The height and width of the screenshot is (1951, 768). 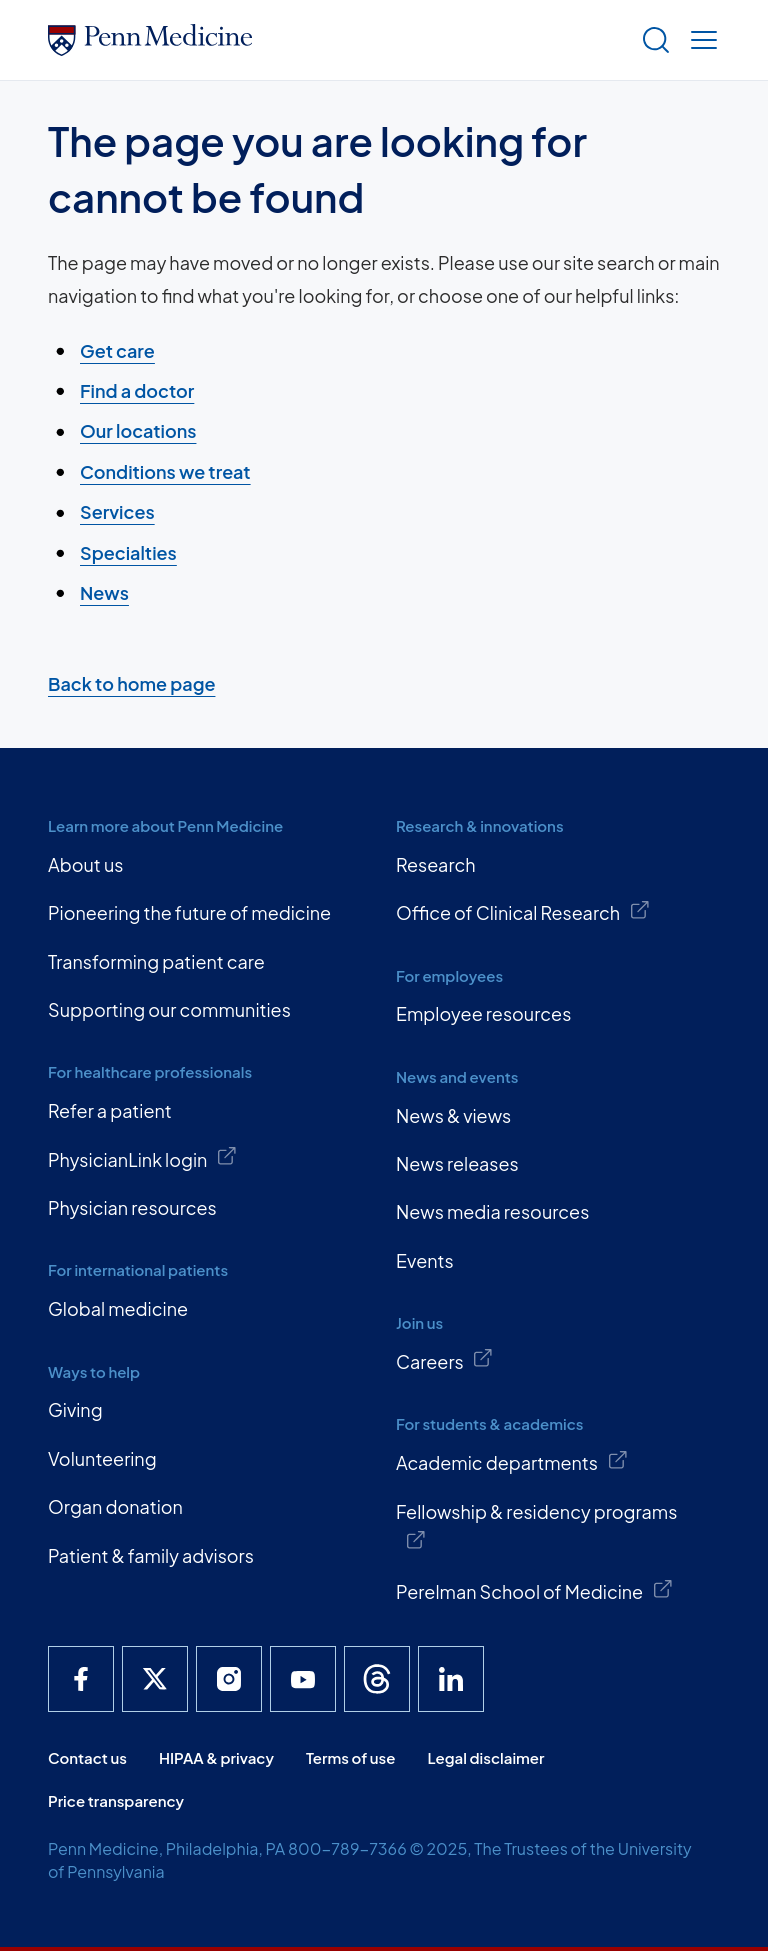 What do you see at coordinates (102, 1458) in the screenshot?
I see `Volunteering` at bounding box center [102, 1458].